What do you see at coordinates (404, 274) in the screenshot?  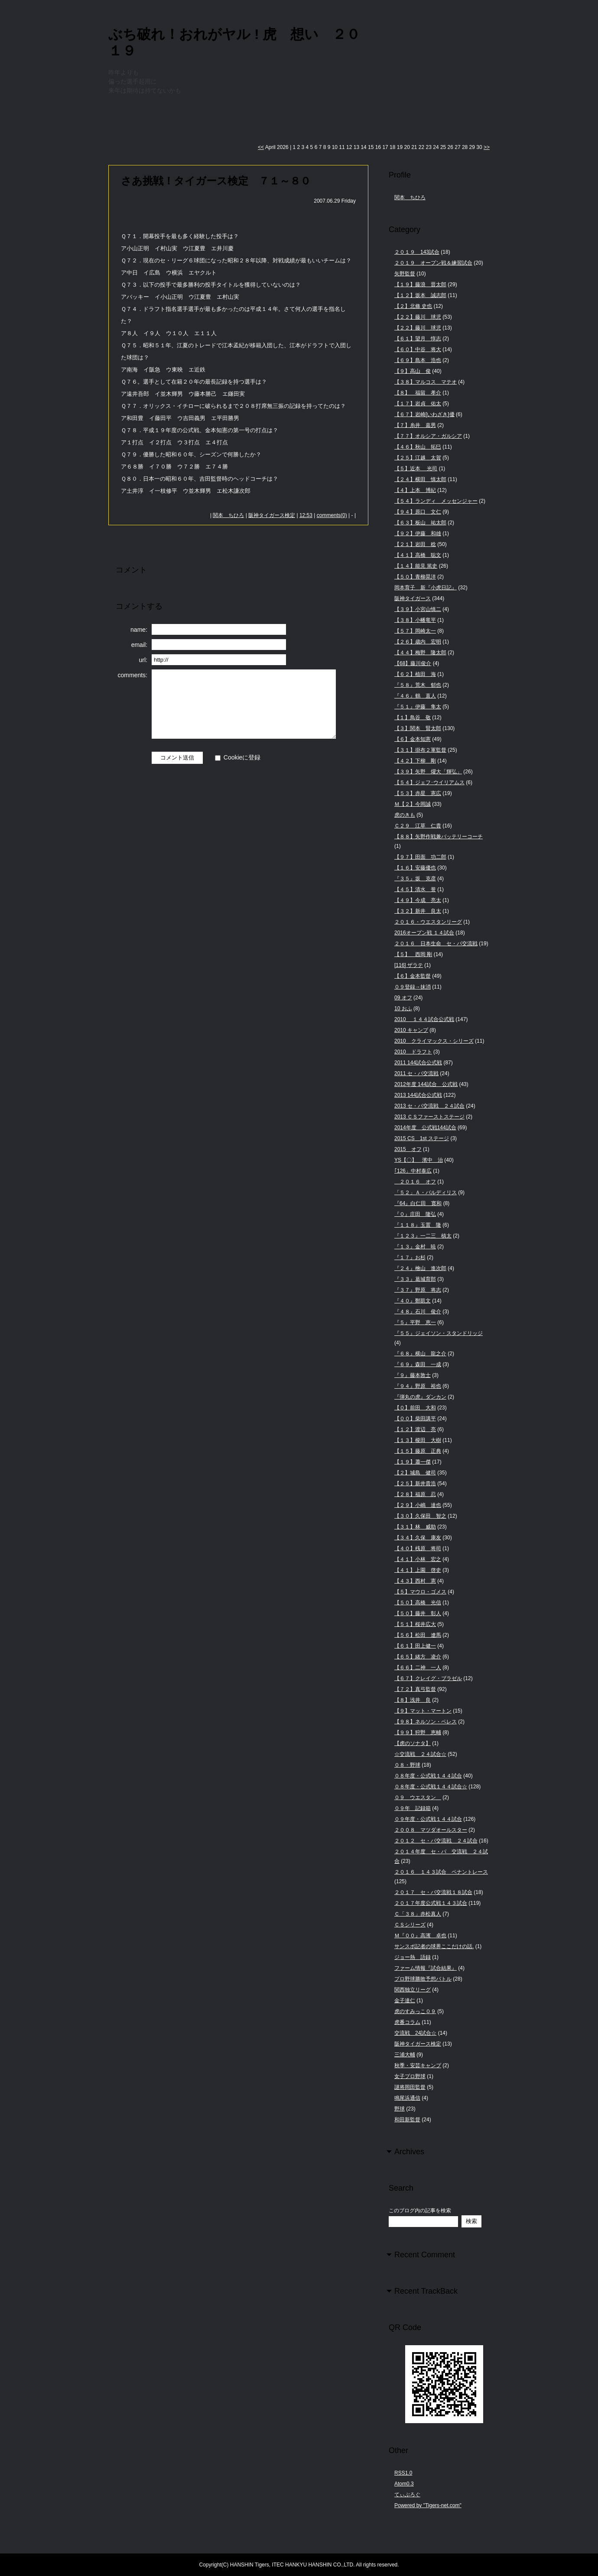 I see `矢野監督` at bounding box center [404, 274].